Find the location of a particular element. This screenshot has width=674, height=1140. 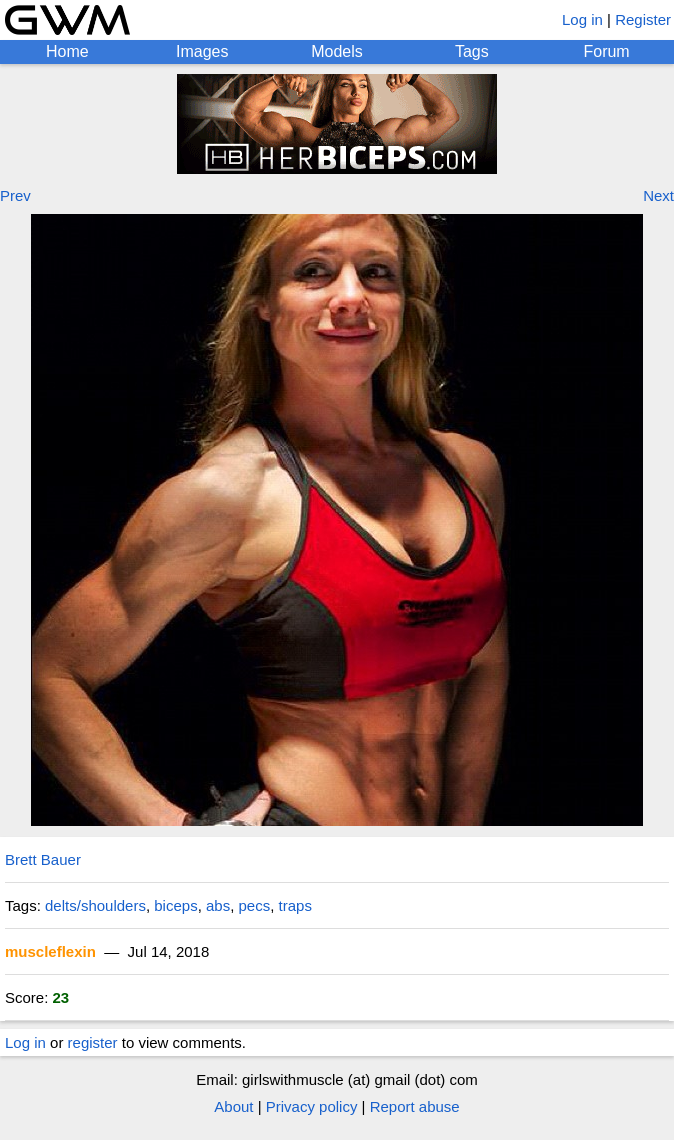

Models is located at coordinates (337, 51).